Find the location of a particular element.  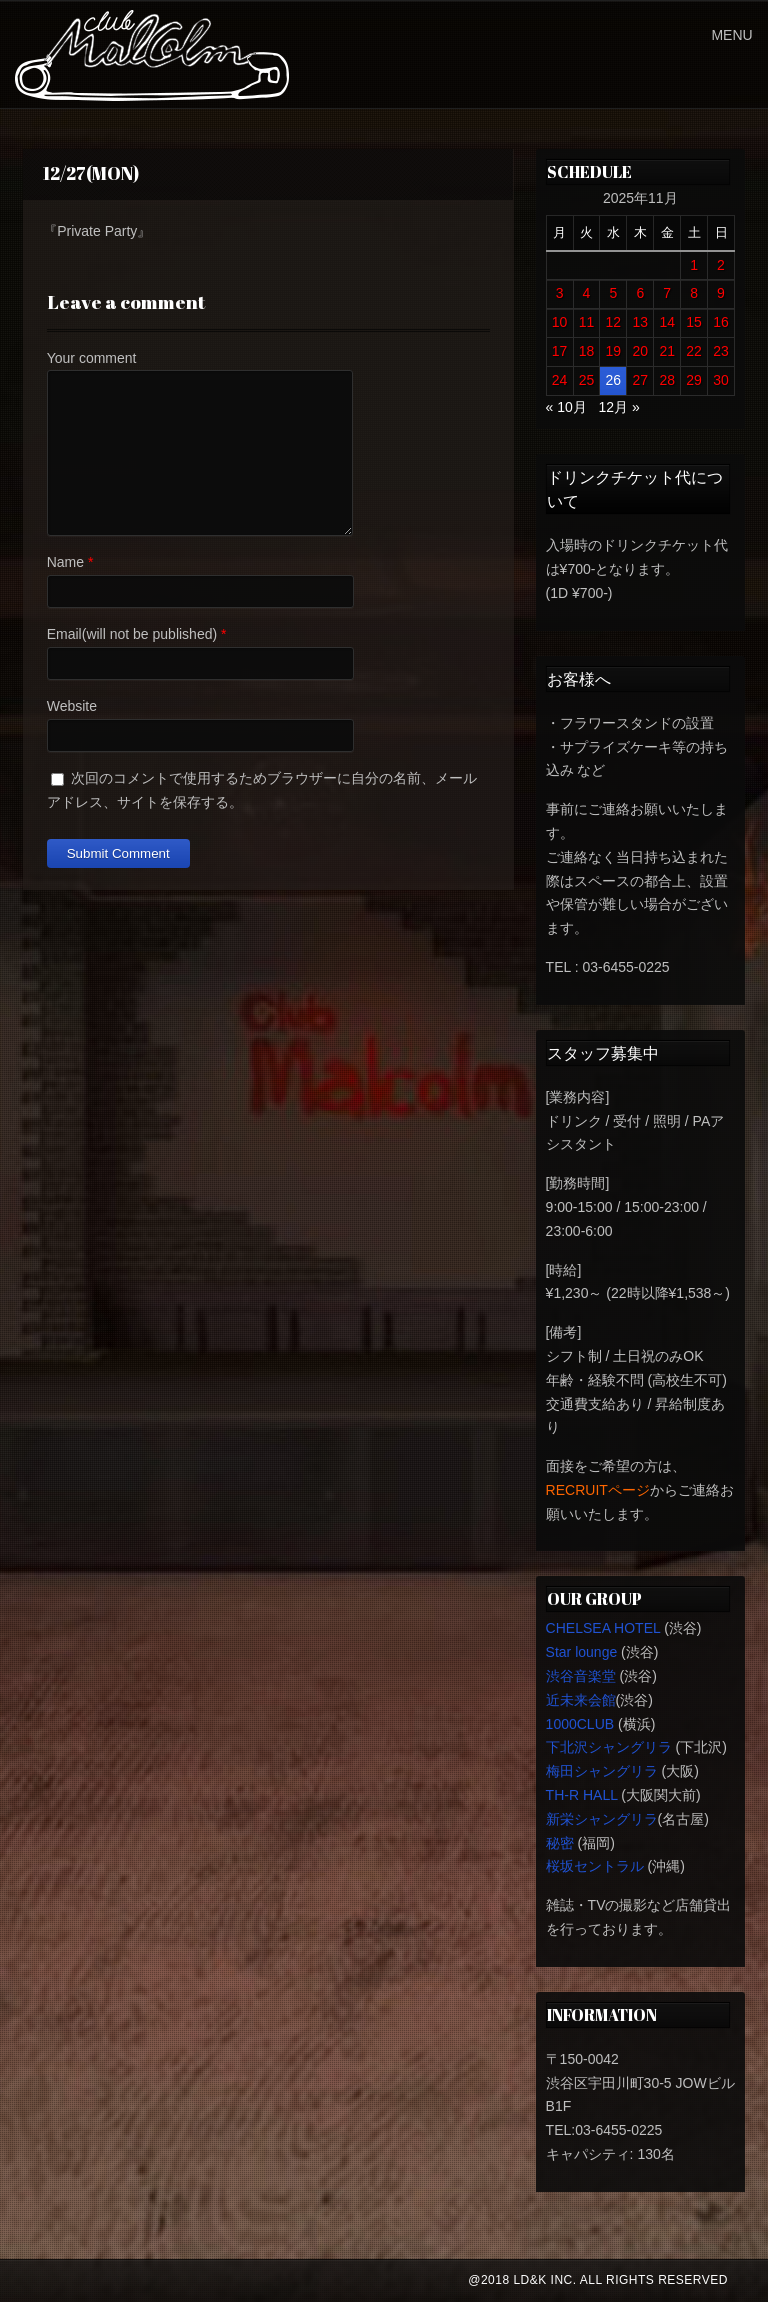

5 [2025年11月5日 に投稿を公開] is located at coordinates (613, 293).